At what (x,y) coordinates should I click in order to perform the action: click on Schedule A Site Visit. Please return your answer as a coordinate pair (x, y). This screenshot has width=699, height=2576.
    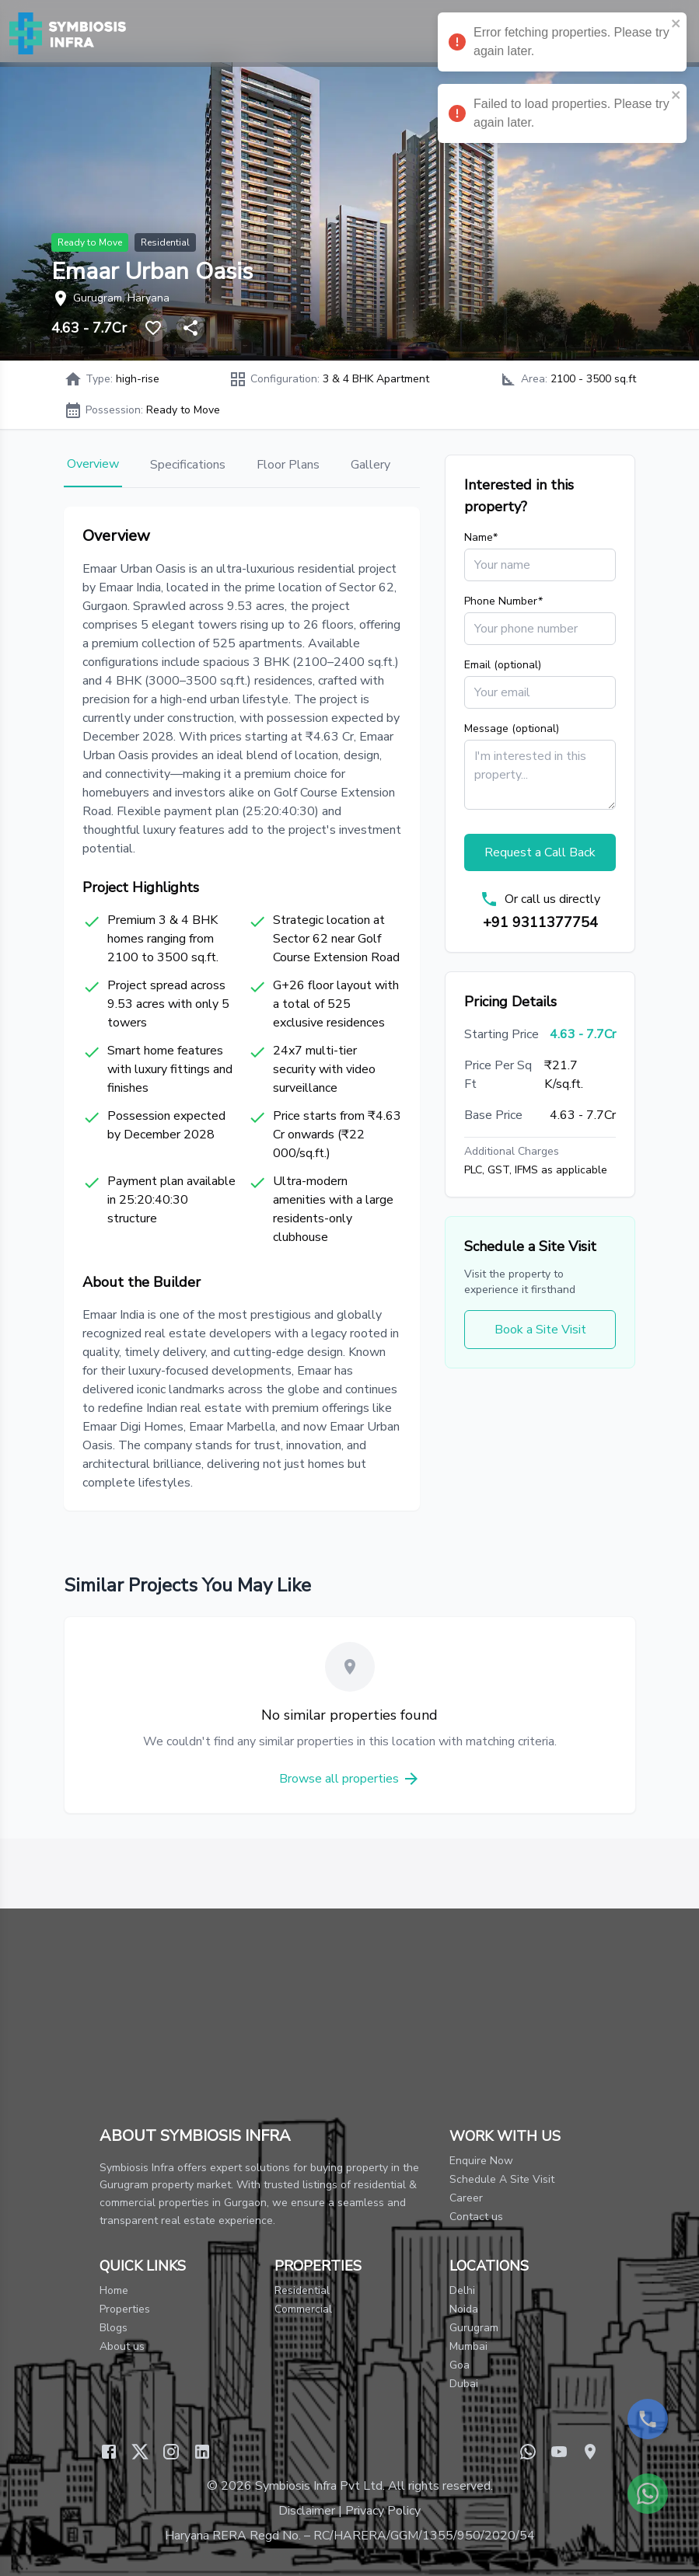
    Looking at the image, I should click on (501, 2179).